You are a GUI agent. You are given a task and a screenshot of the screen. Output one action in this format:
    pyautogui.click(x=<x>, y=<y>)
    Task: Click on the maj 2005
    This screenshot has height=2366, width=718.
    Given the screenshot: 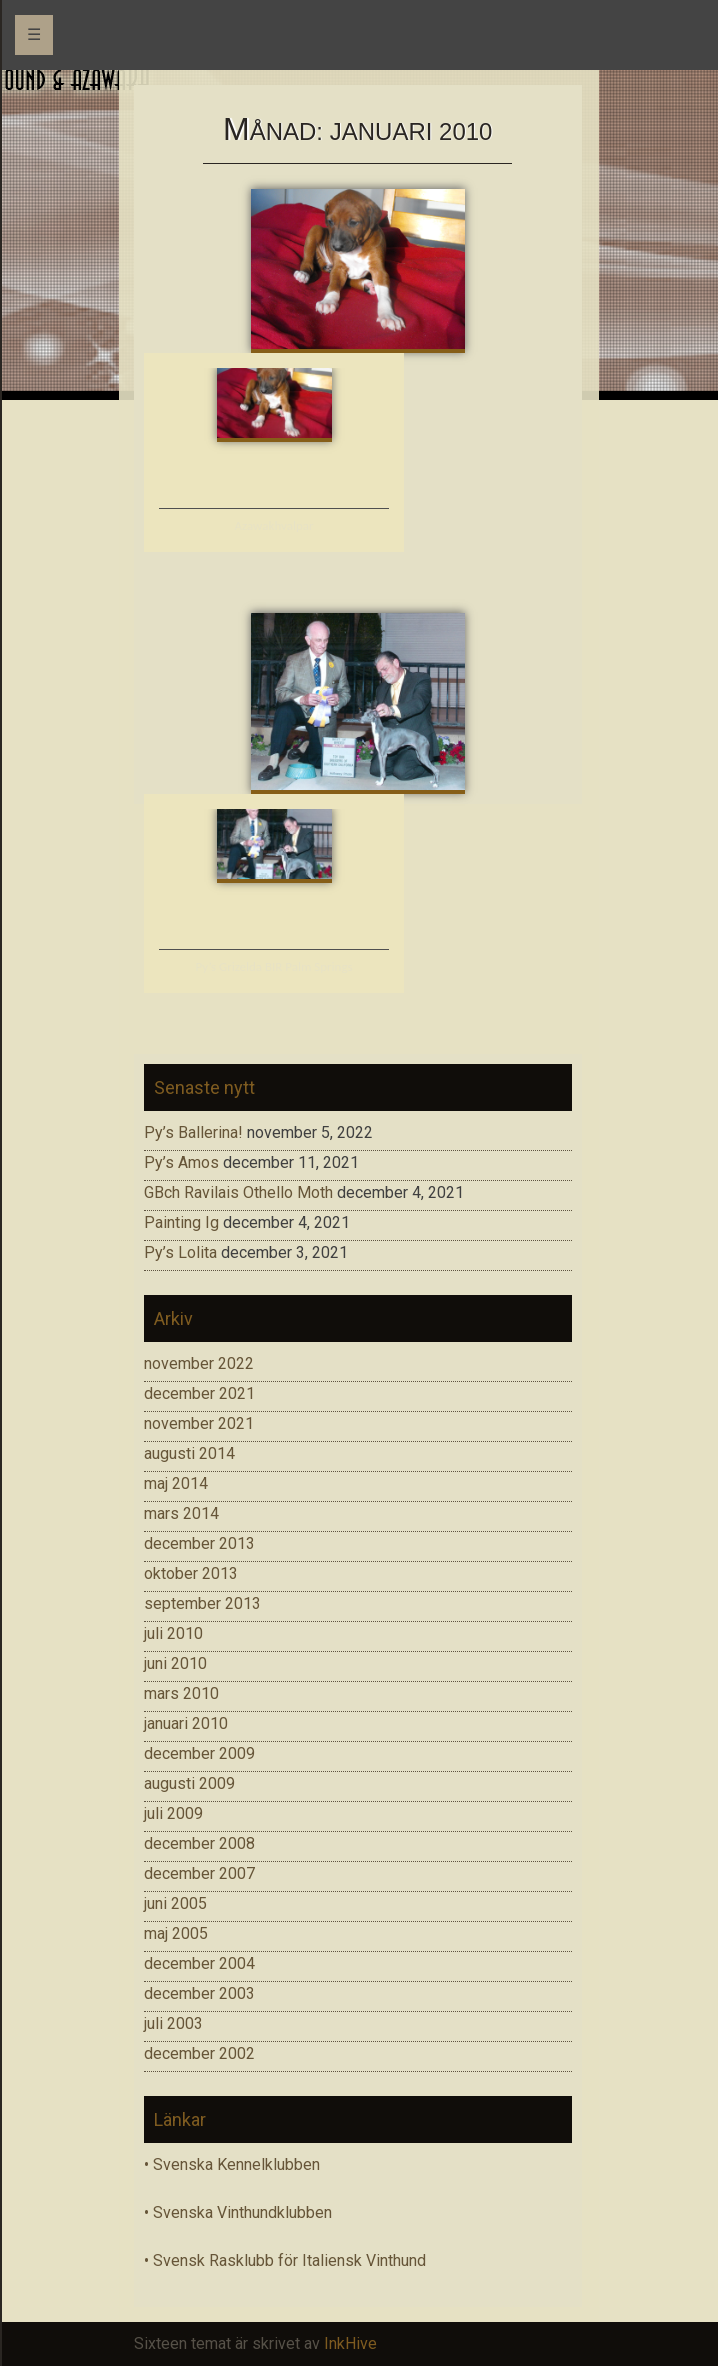 What is the action you would take?
    pyautogui.click(x=176, y=1933)
    